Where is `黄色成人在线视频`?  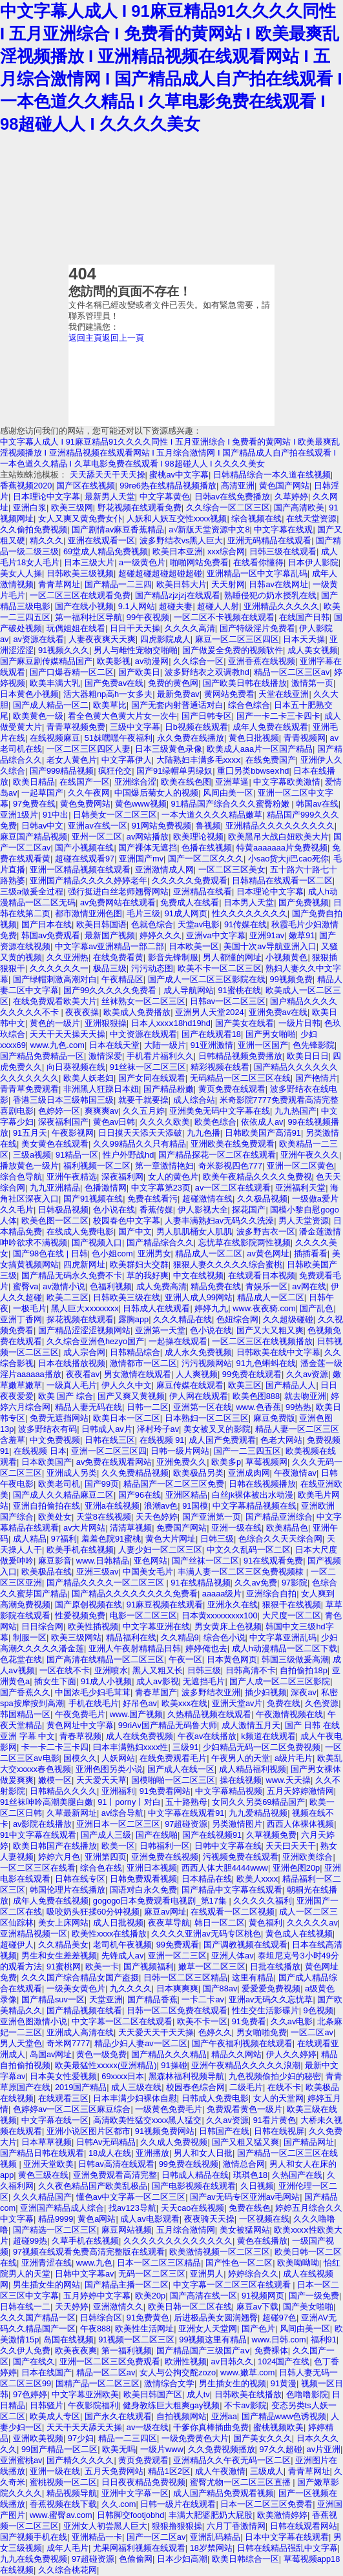 黄色成人在线视频 is located at coordinates (299, 1933).